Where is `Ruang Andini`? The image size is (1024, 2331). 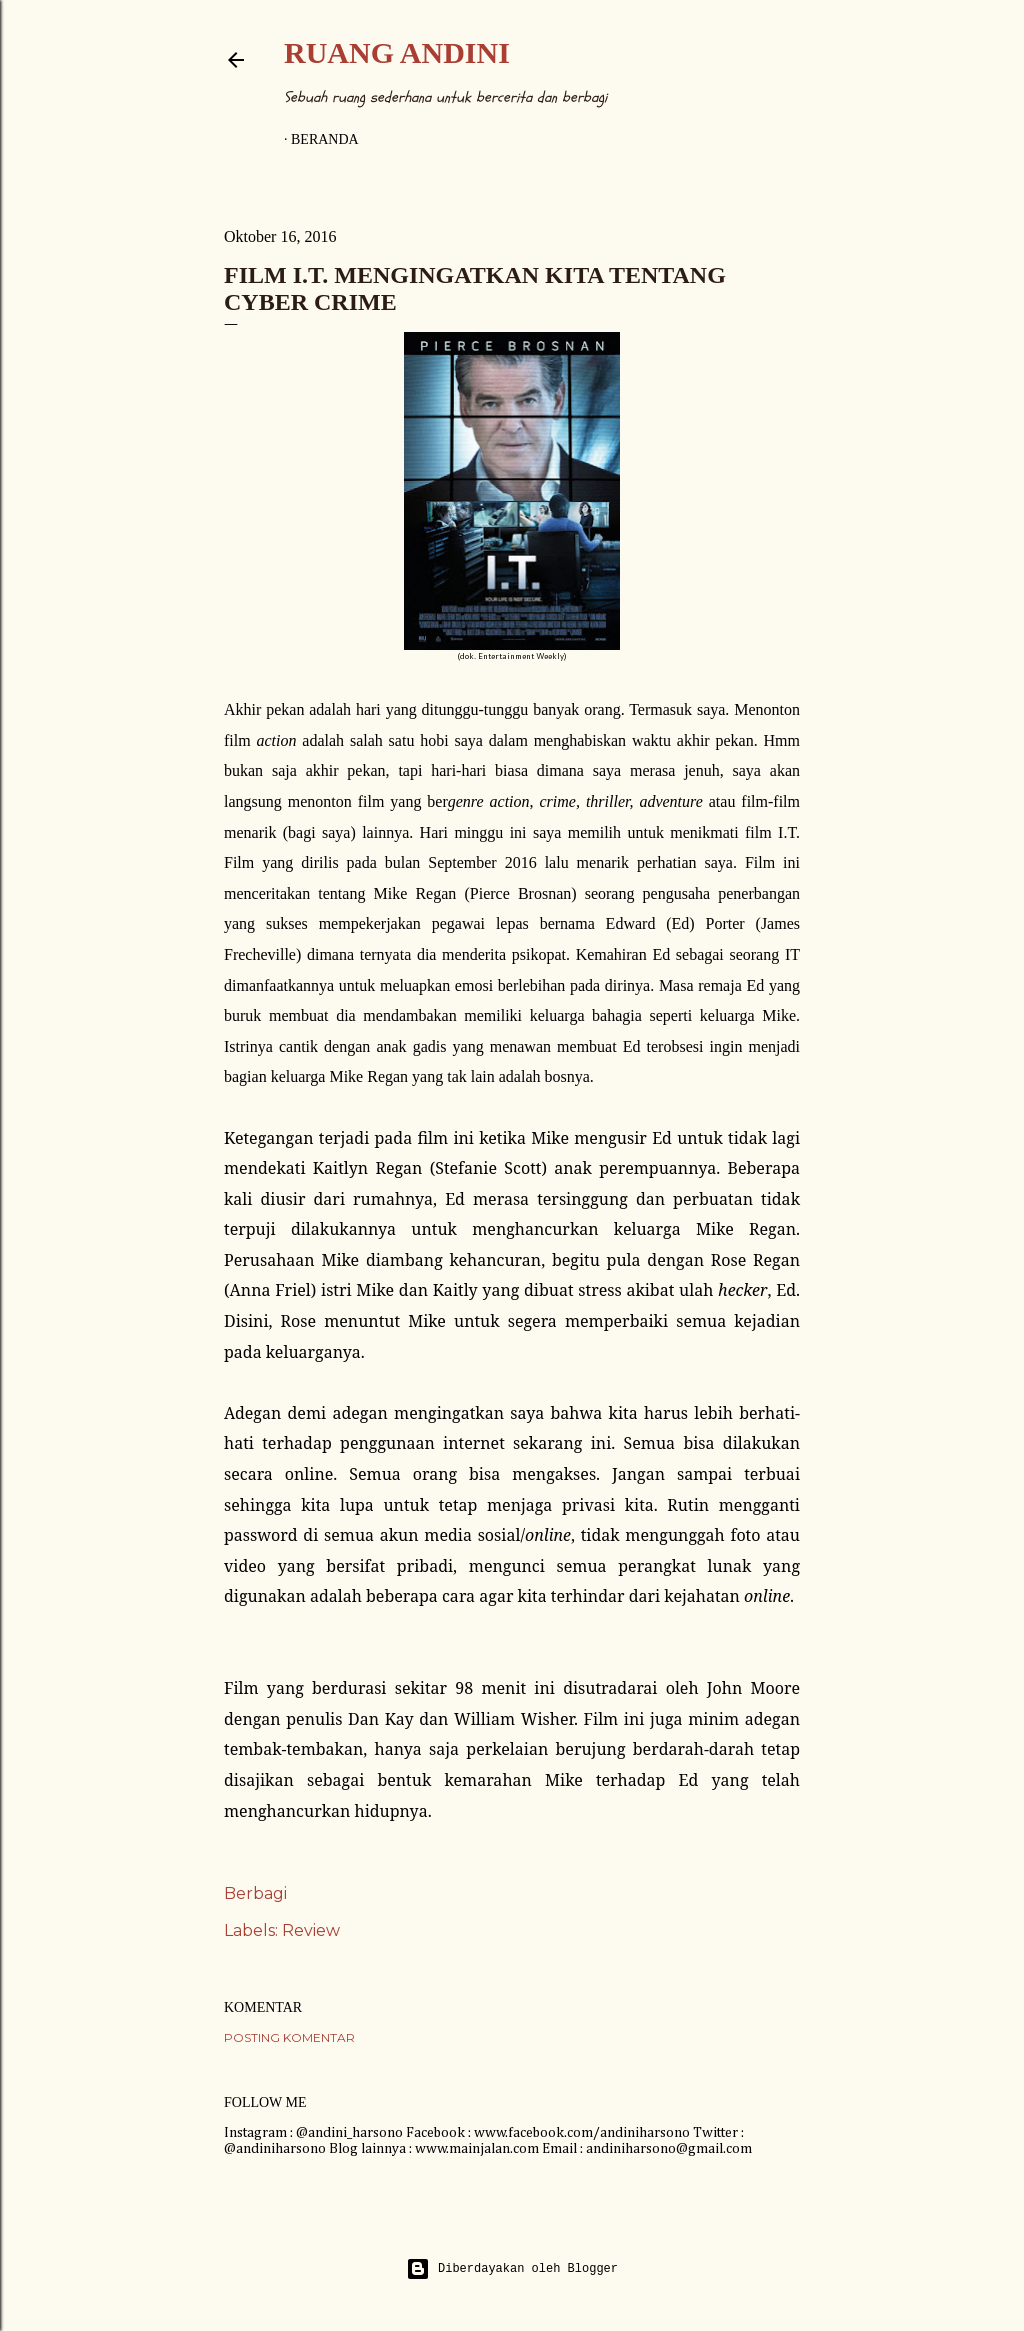
Ruang Andini is located at coordinates (397, 52).